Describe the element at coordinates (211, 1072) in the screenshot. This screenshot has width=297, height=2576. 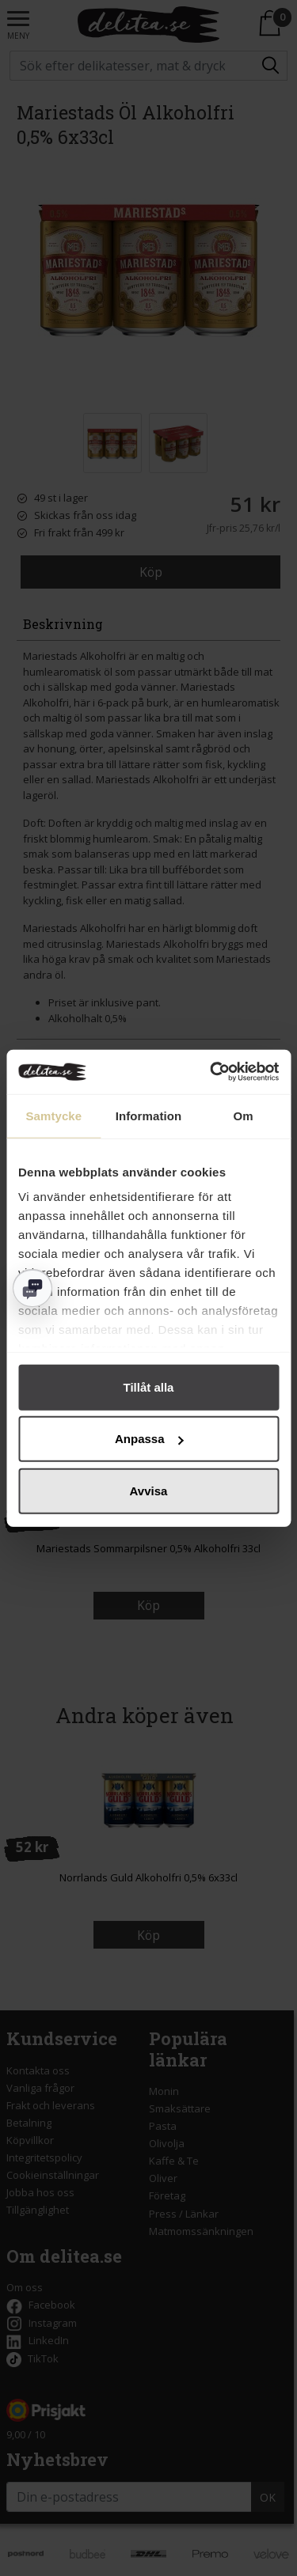
I see `[Cookiebot av Usercentrics - öppnas i ett nytt fönster]` at that location.